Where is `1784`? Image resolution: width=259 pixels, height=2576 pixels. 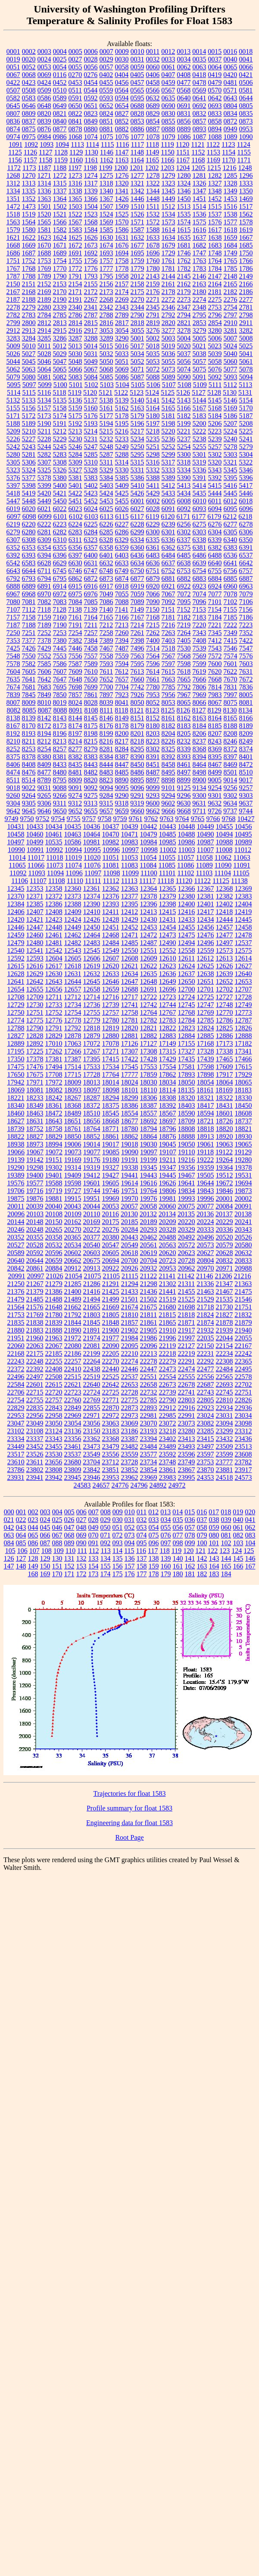 1784 is located at coordinates (215, 268).